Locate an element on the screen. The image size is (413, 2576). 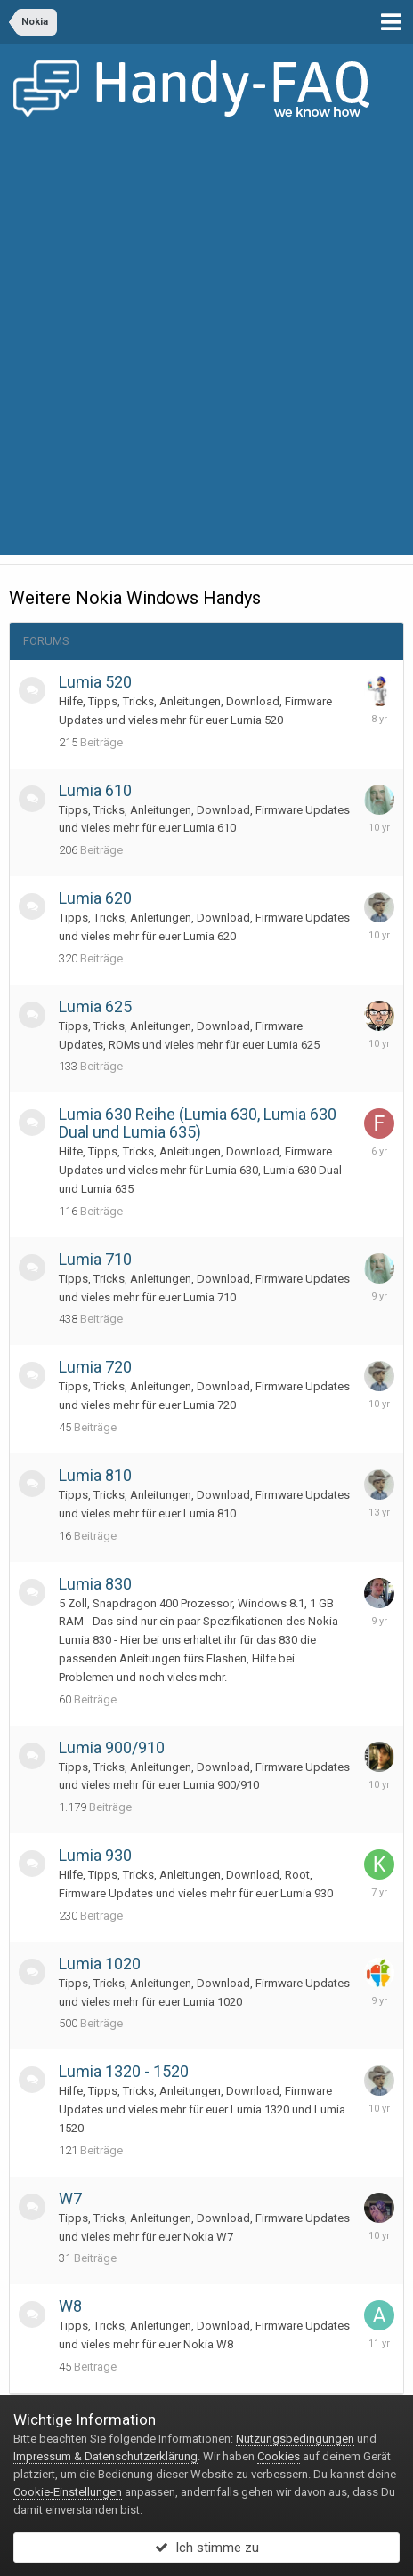
Lumia 810 is located at coordinates (95, 1475).